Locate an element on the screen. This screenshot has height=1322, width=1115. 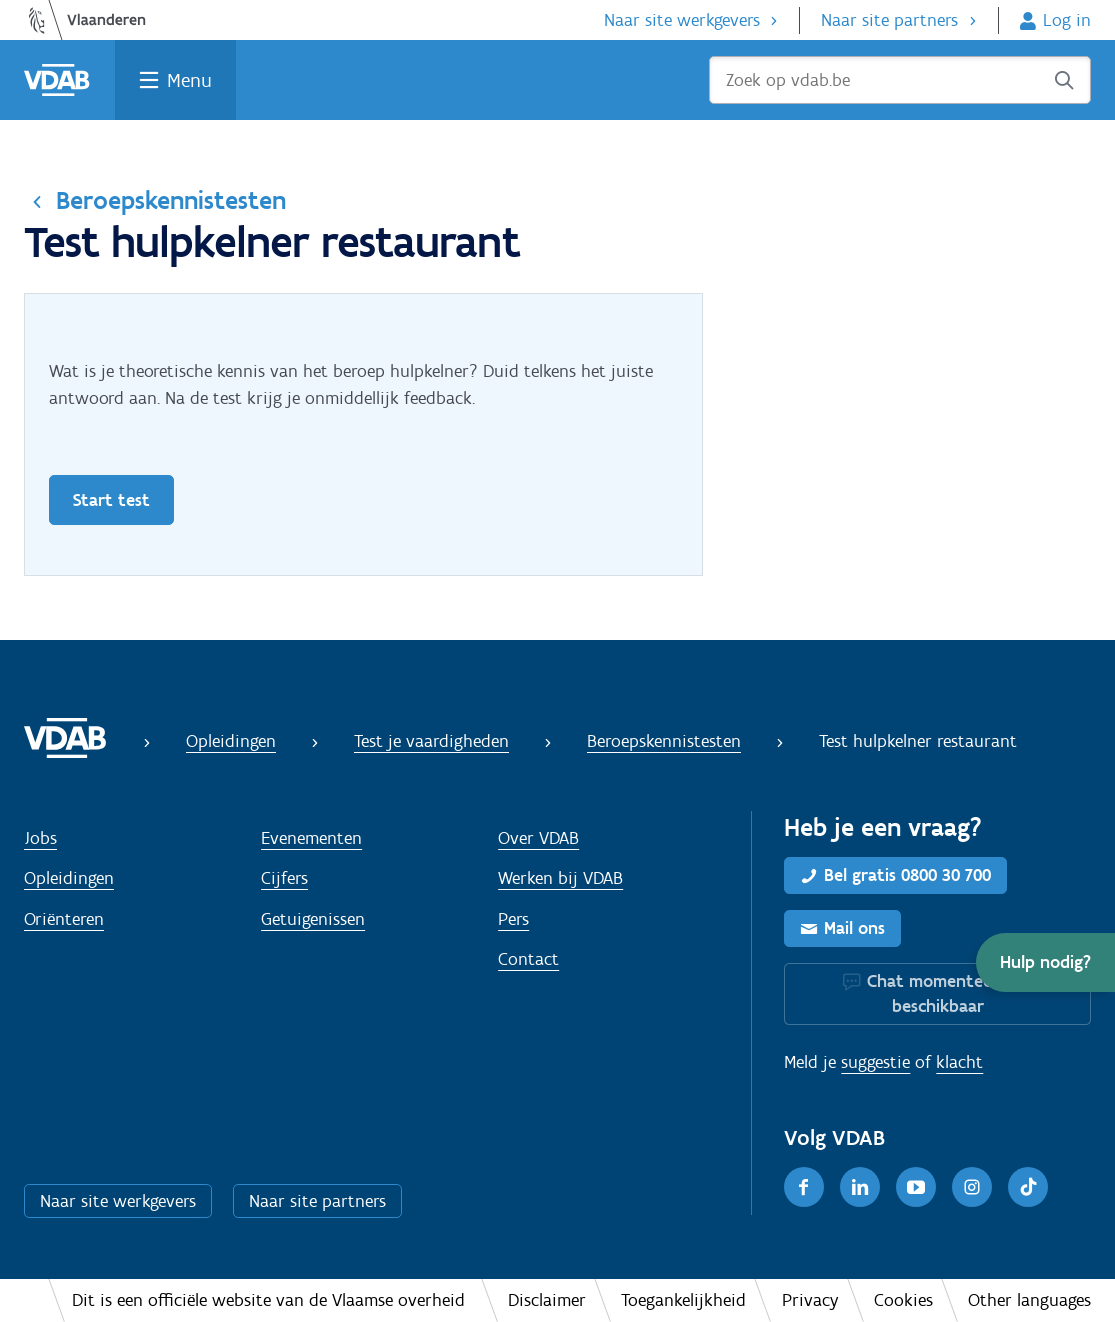
Oriënteren is located at coordinates (64, 919).